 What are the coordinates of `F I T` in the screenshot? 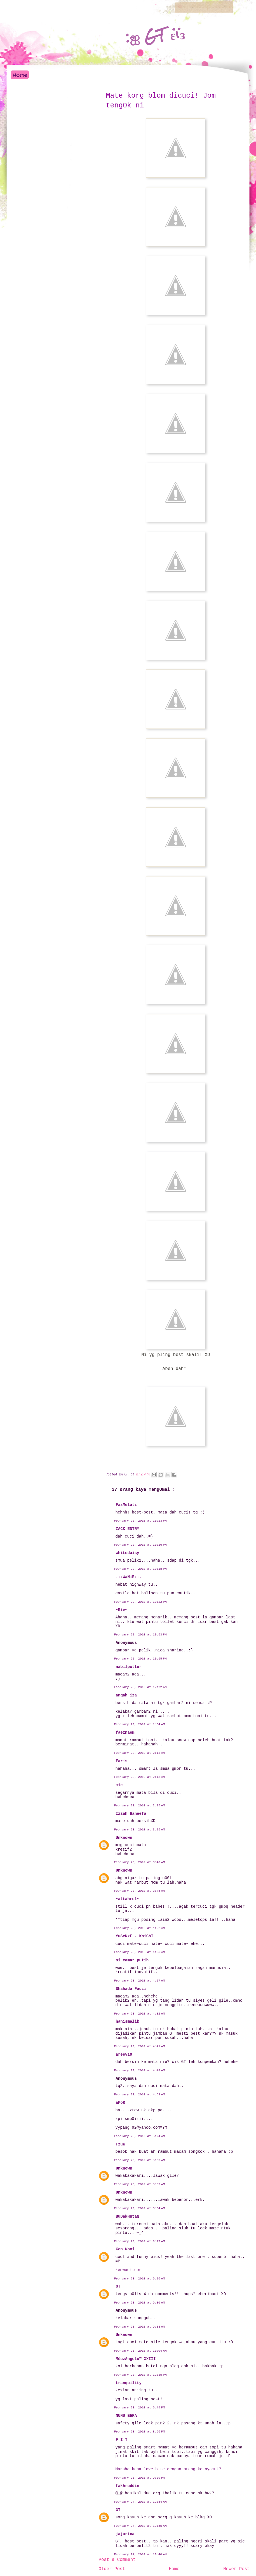 It's located at (122, 2440).